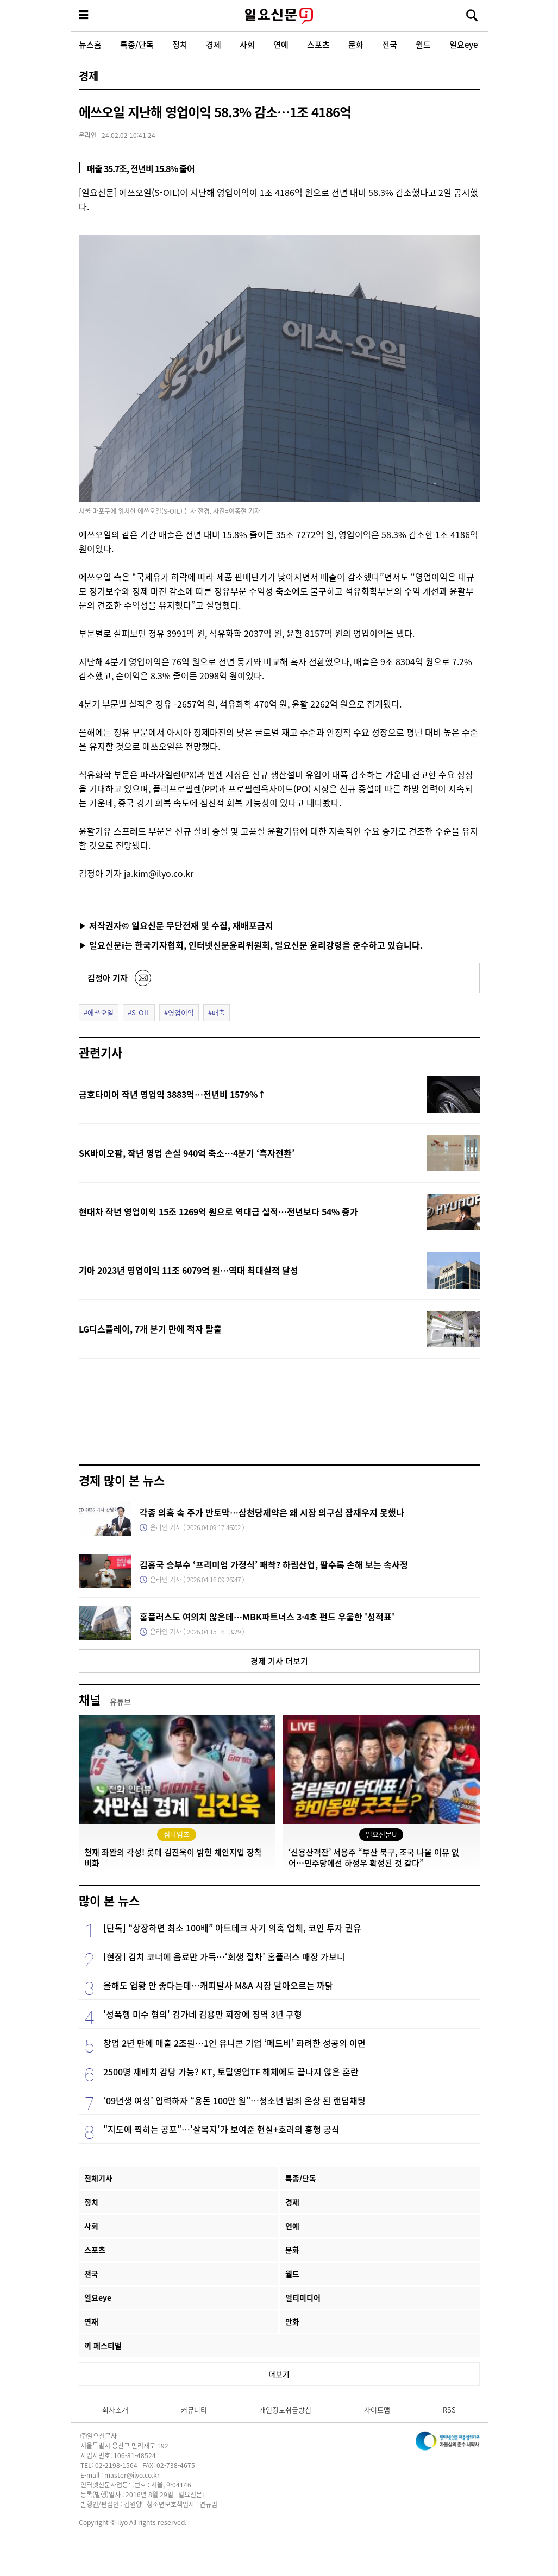 The width and height of the screenshot is (558, 2576). What do you see at coordinates (172, 1094) in the screenshot?
I see `금호타이어 작년 영업익 3883억…전년비 1579%↑` at bounding box center [172, 1094].